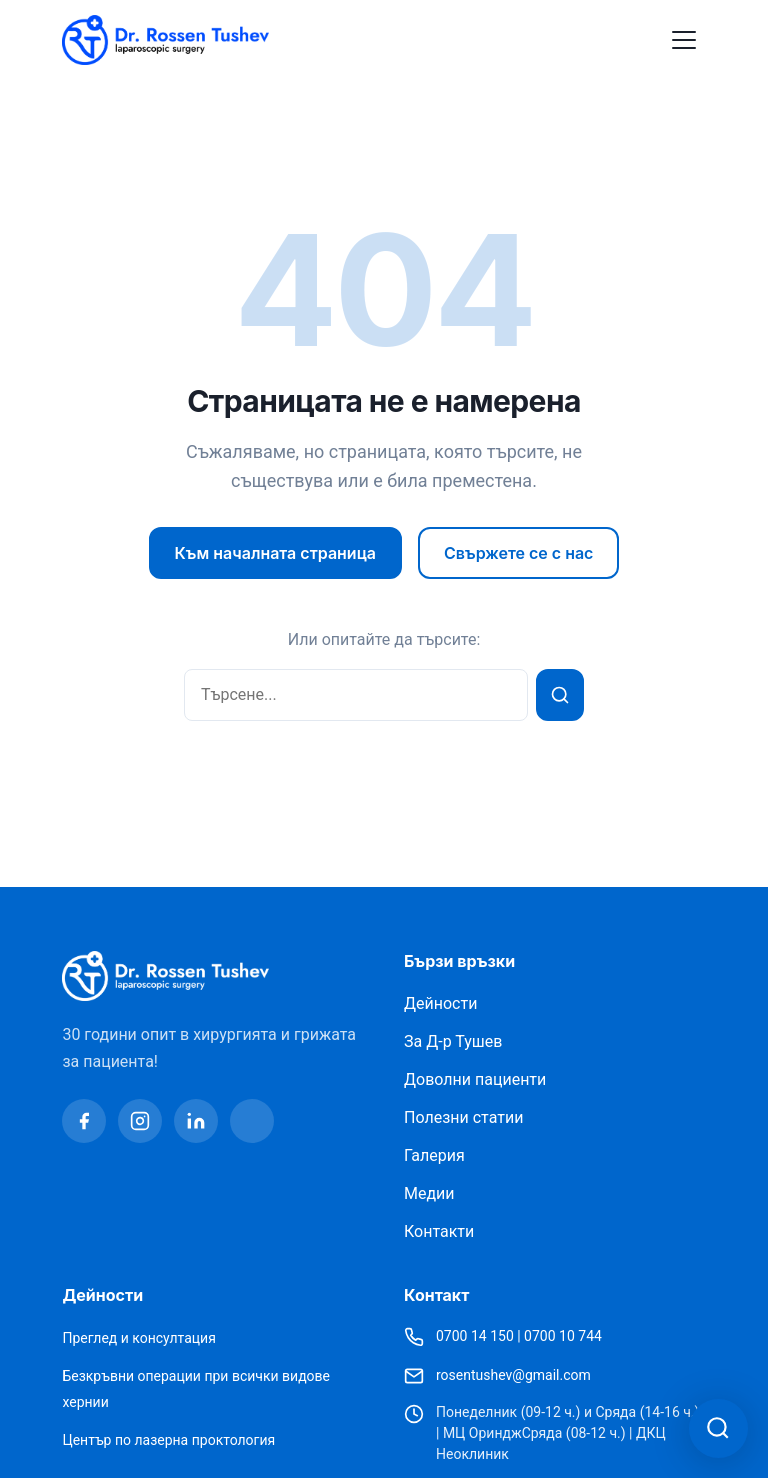  I want to click on Център по лазерна проктология, so click(168, 1440).